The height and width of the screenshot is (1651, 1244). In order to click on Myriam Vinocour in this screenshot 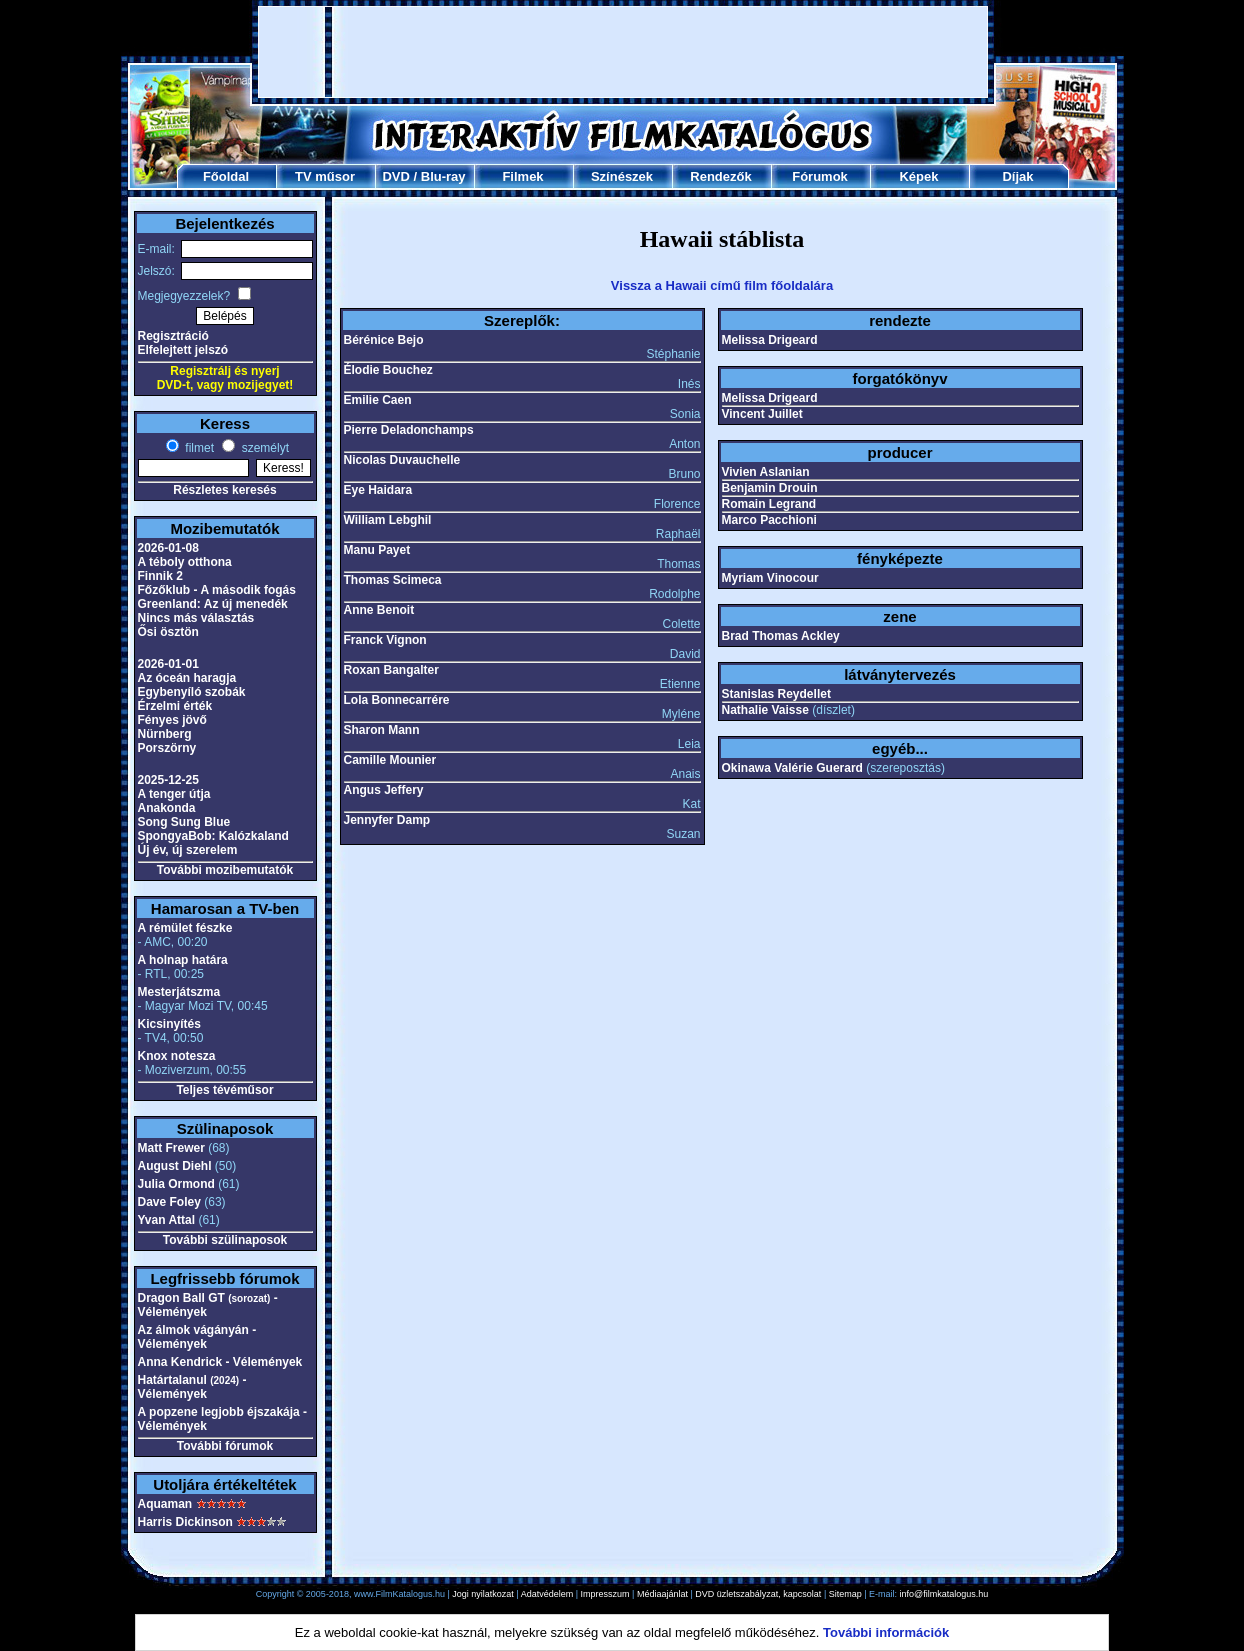, I will do `click(770, 578)`.